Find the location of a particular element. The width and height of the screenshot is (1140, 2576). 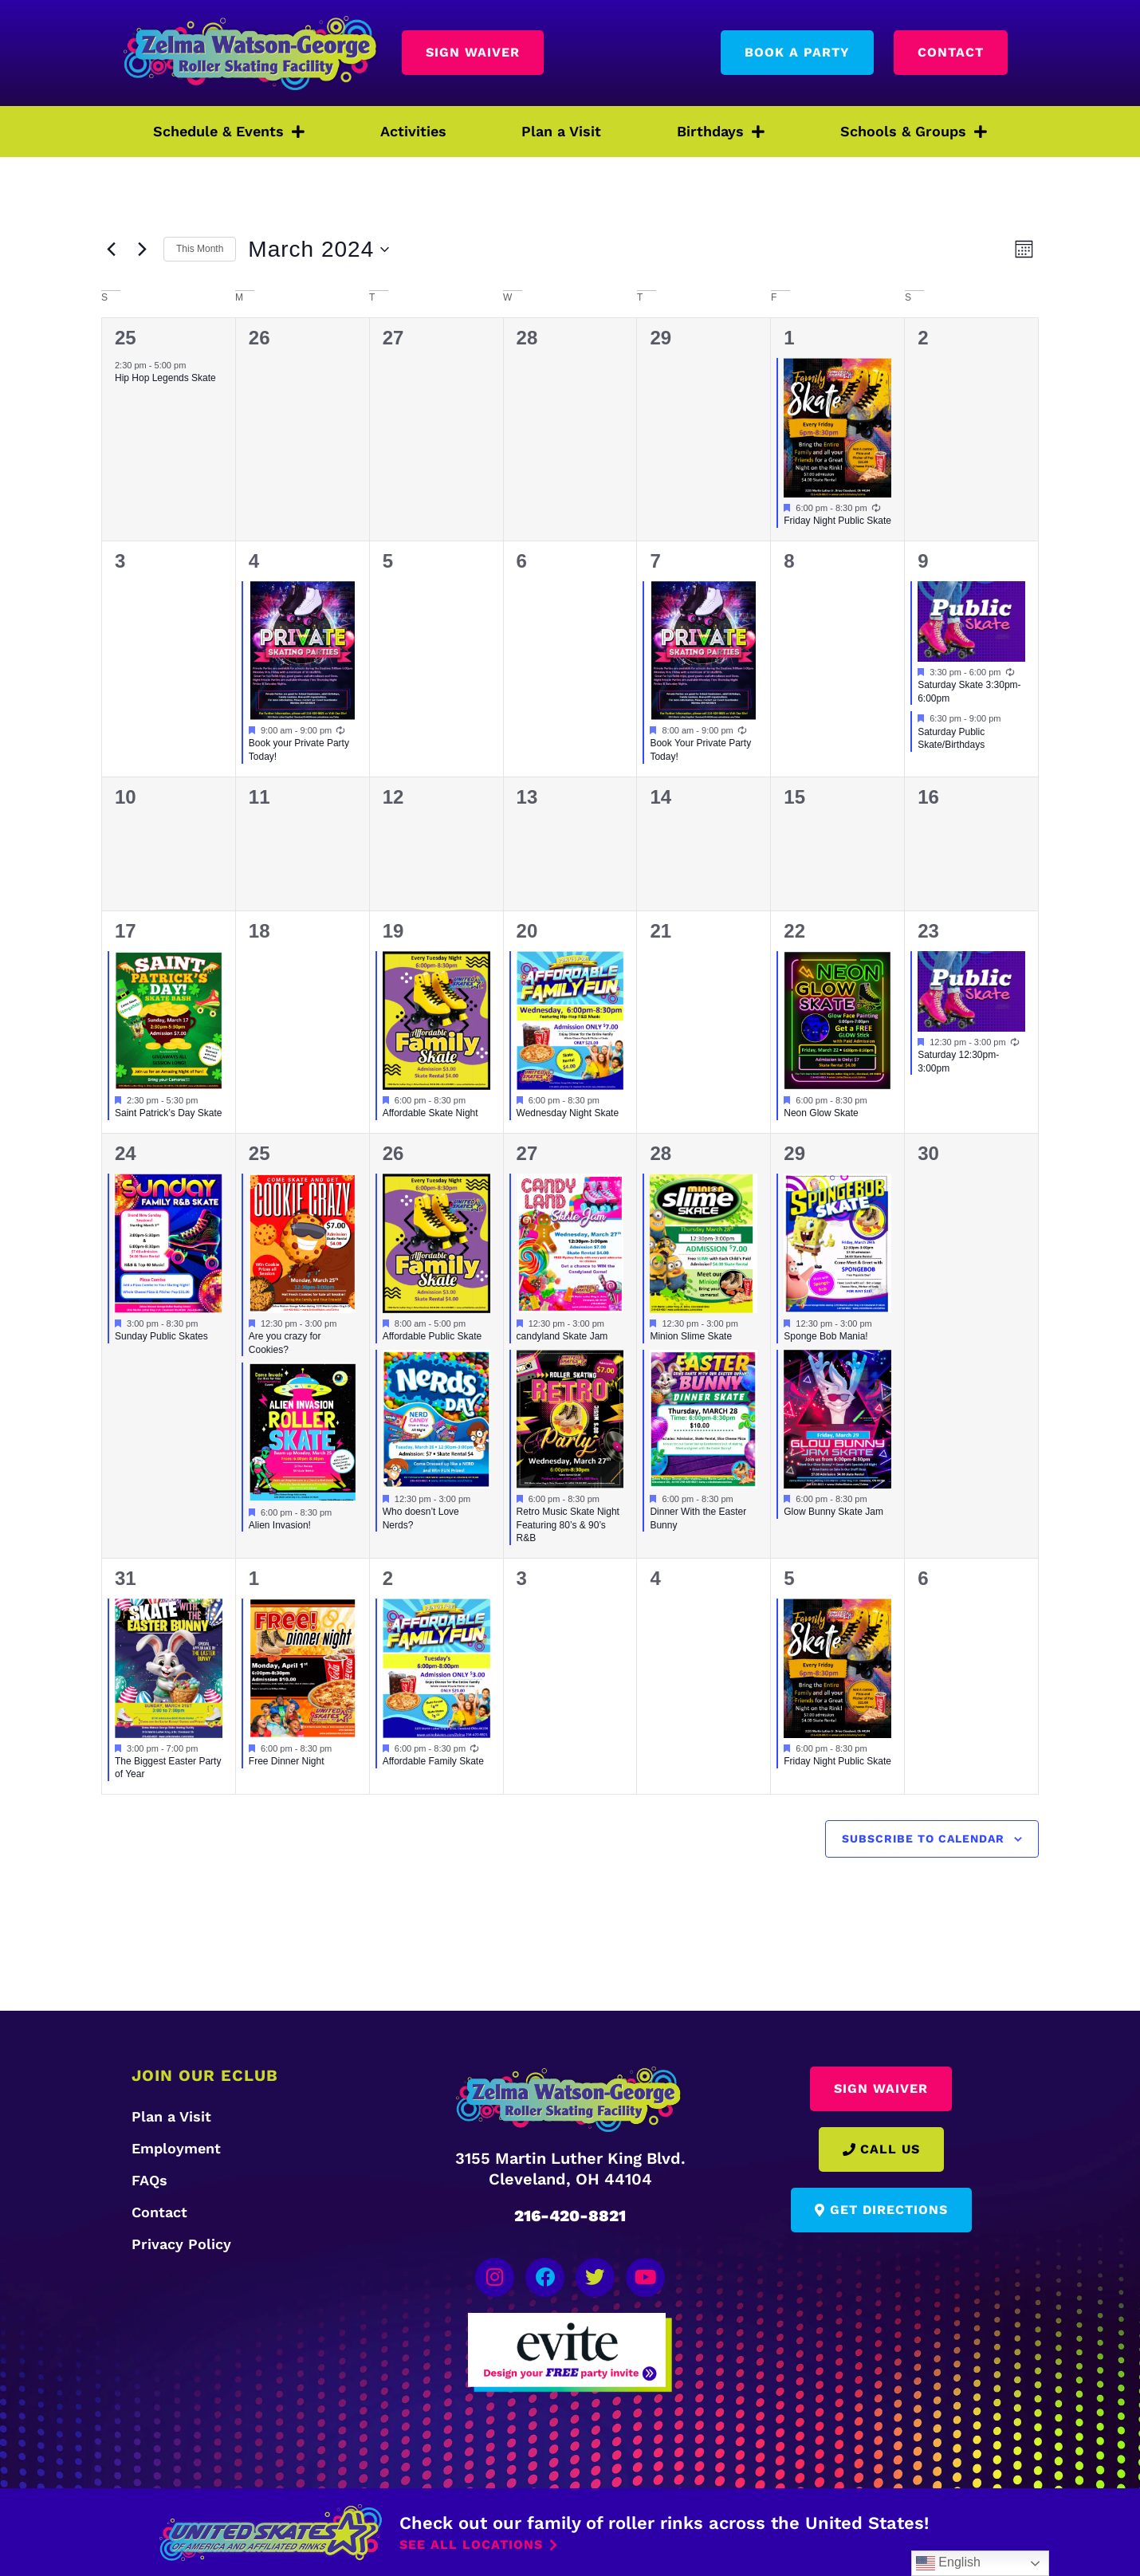

Neon Glow Skate is located at coordinates (821, 1113).